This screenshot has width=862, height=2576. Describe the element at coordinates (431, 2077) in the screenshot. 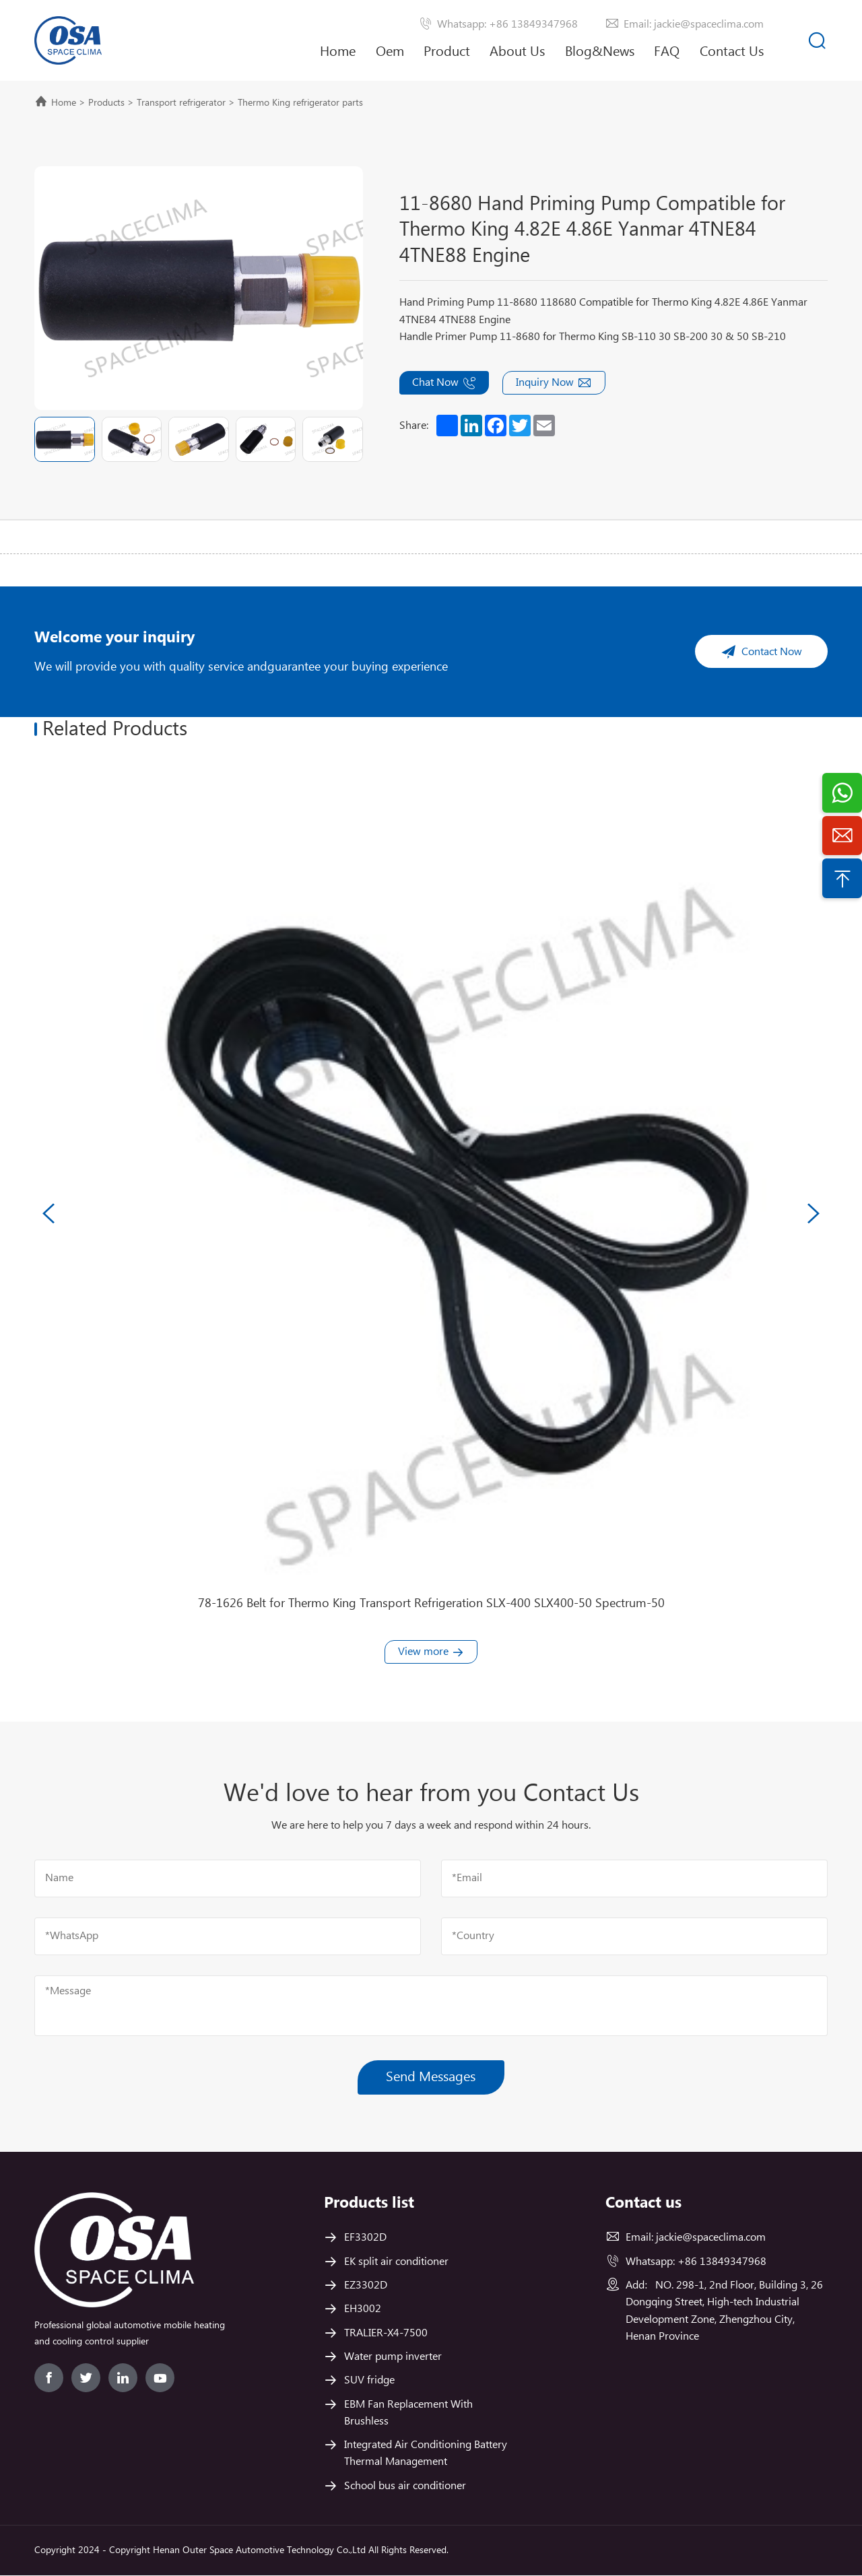

I see `Send Messages` at that location.